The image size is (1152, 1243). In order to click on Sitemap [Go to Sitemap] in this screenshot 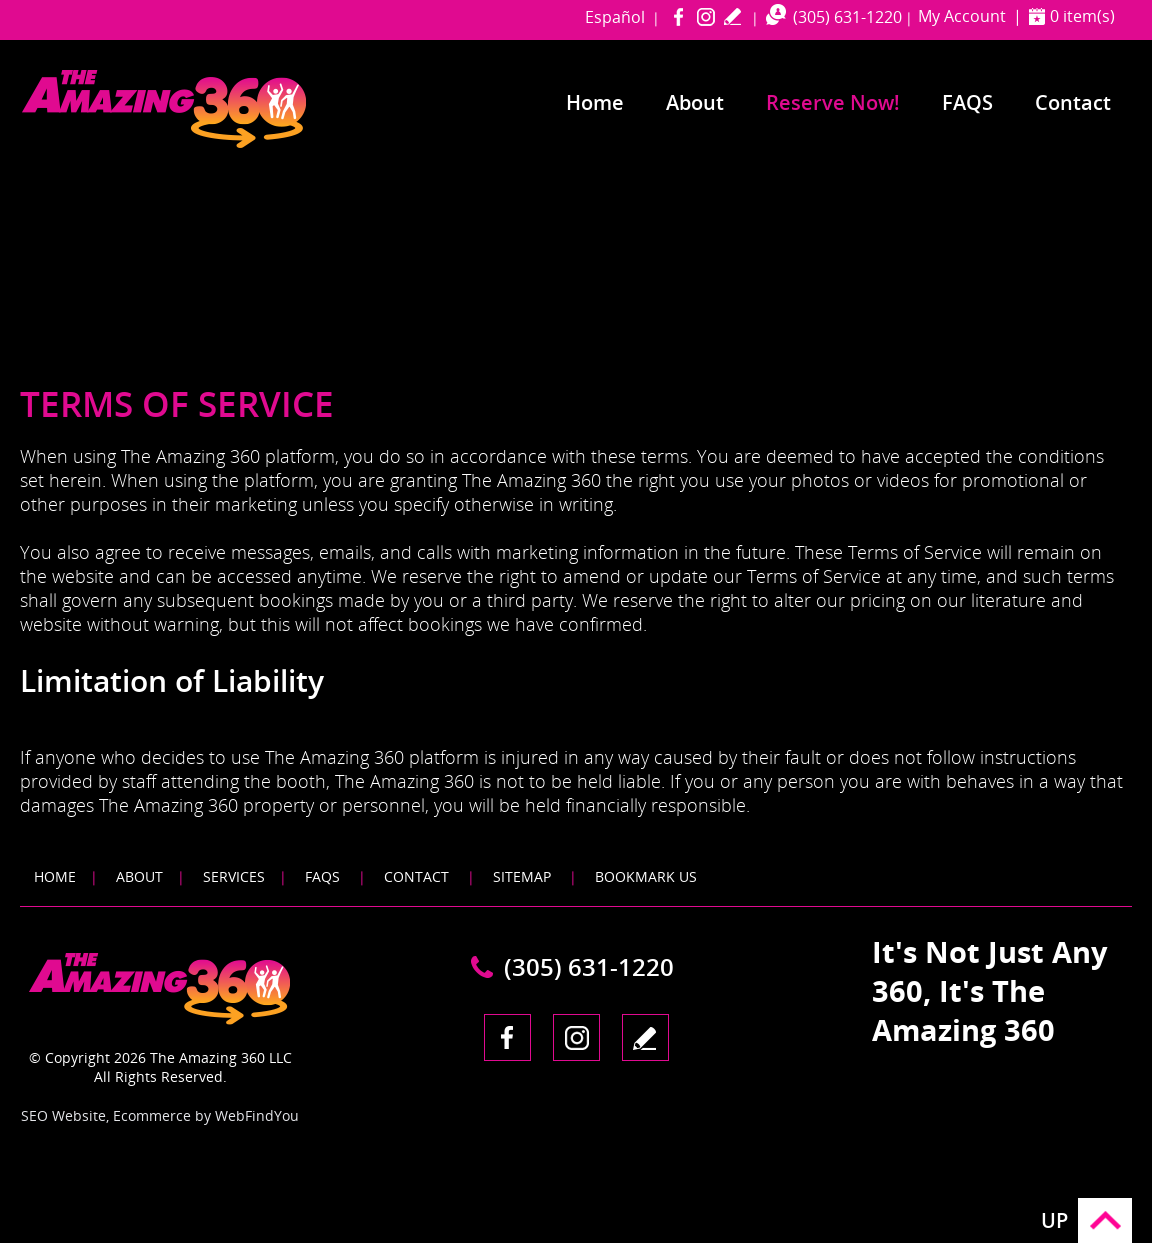, I will do `click(522, 876)`.